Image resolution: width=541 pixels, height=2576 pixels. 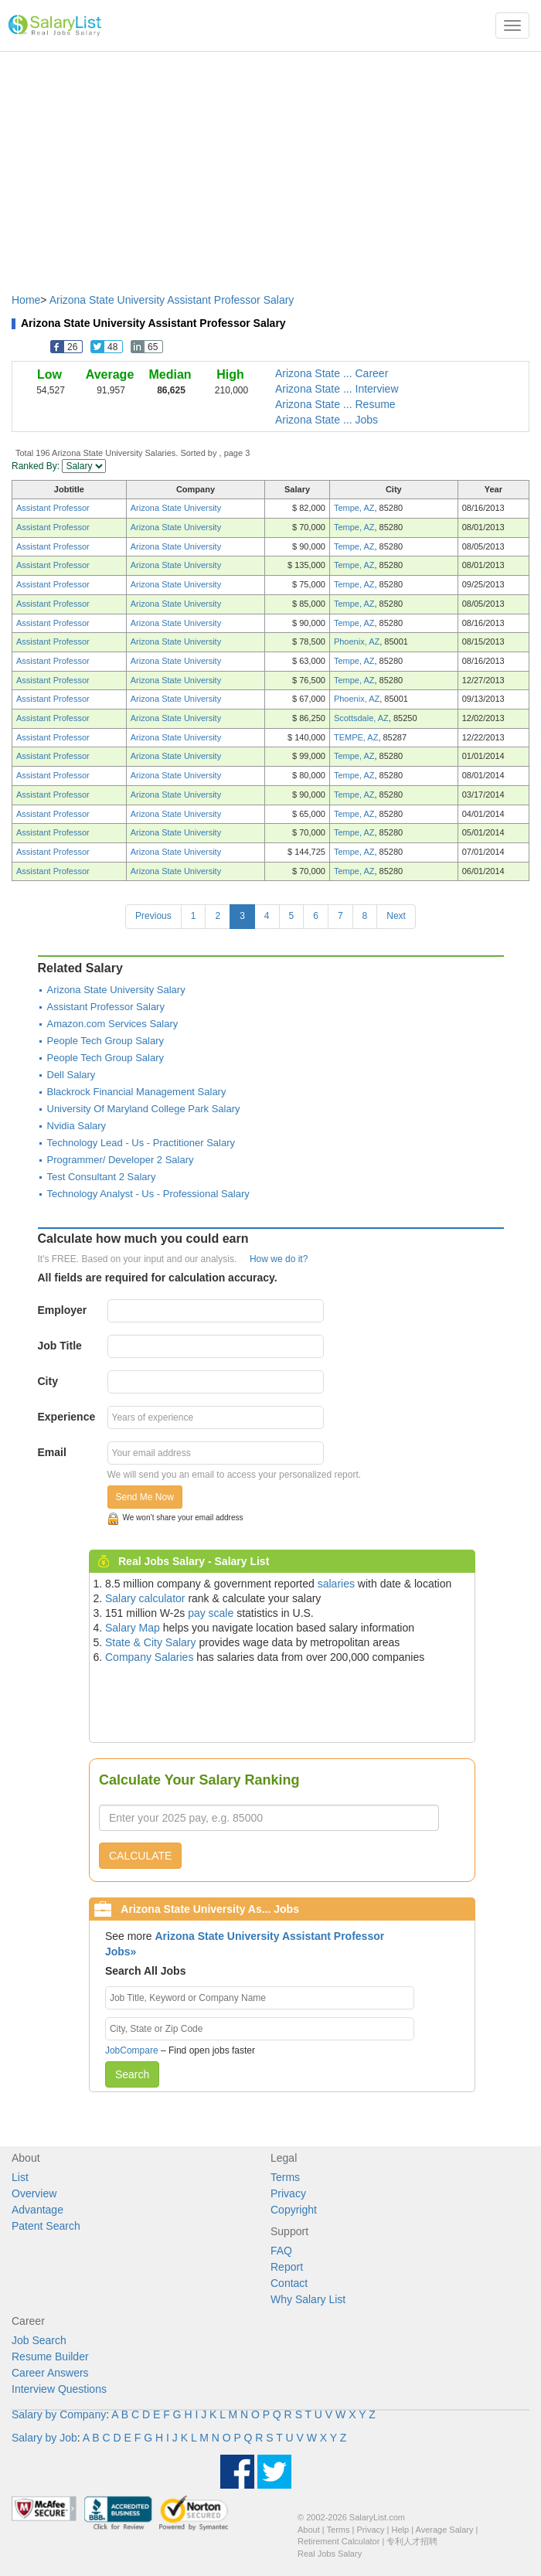 What do you see at coordinates (34, 2193) in the screenshot?
I see `Overview` at bounding box center [34, 2193].